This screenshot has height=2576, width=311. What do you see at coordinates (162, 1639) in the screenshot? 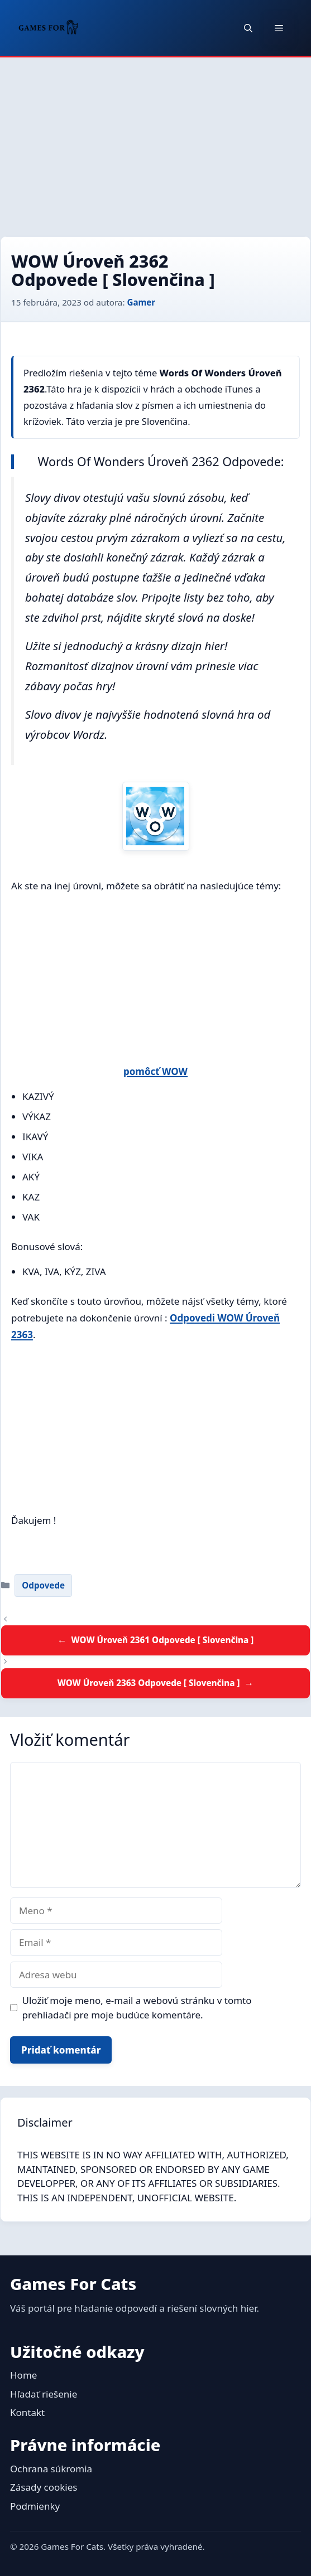
I see `WOW Úroveň 2361 Odpovede [ Slovenčina ]` at bounding box center [162, 1639].